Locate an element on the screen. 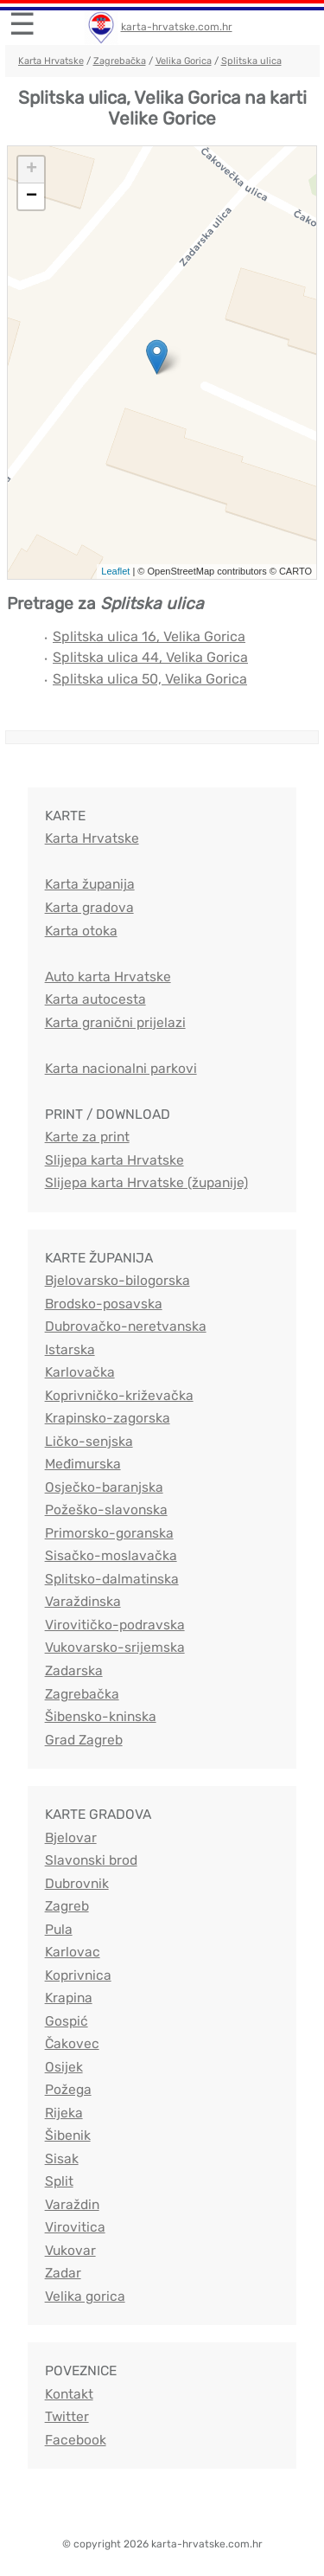 The height and width of the screenshot is (2576, 324). − [button] is located at coordinates (31, 196).